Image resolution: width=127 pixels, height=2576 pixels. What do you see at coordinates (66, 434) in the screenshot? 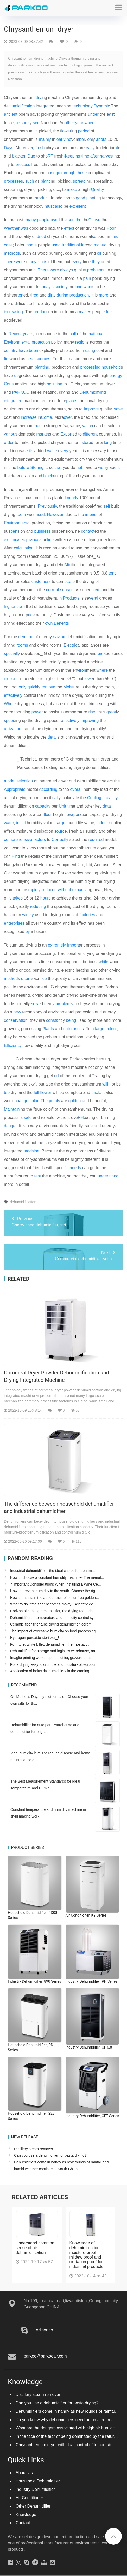
I see `Export` at bounding box center [66, 434].